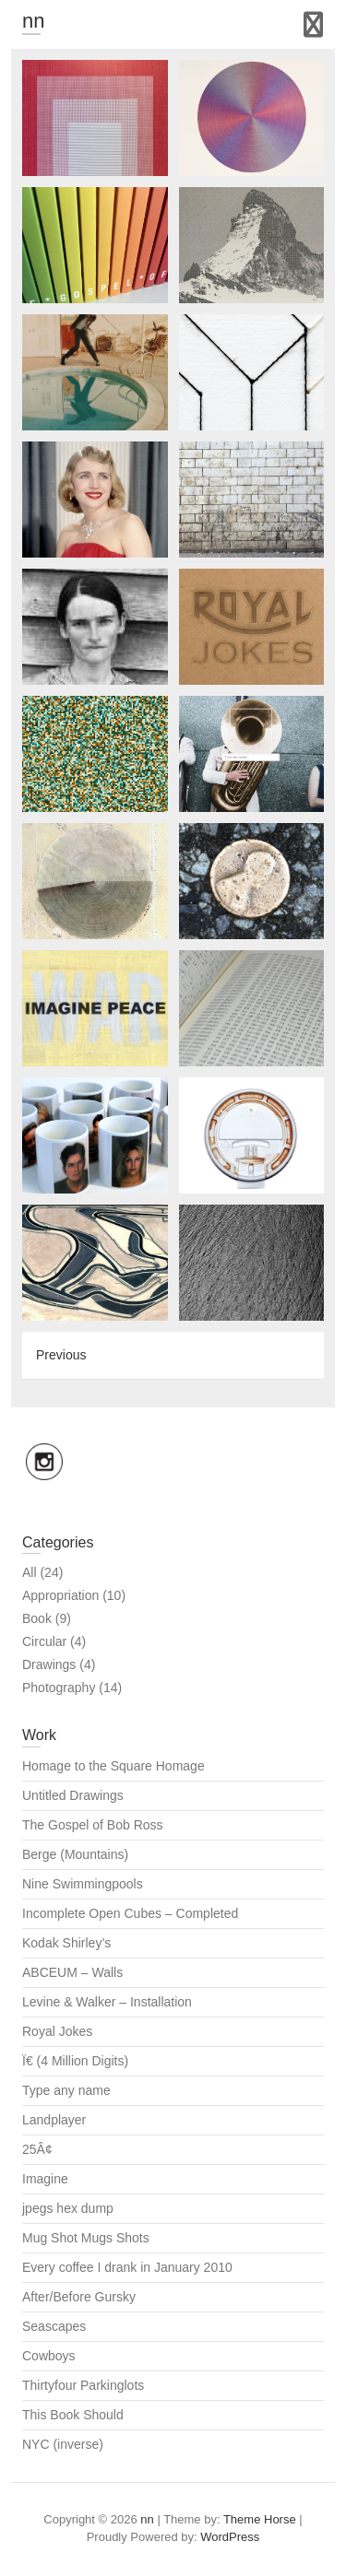  Describe the element at coordinates (61, 1354) in the screenshot. I see `Previous` at that location.